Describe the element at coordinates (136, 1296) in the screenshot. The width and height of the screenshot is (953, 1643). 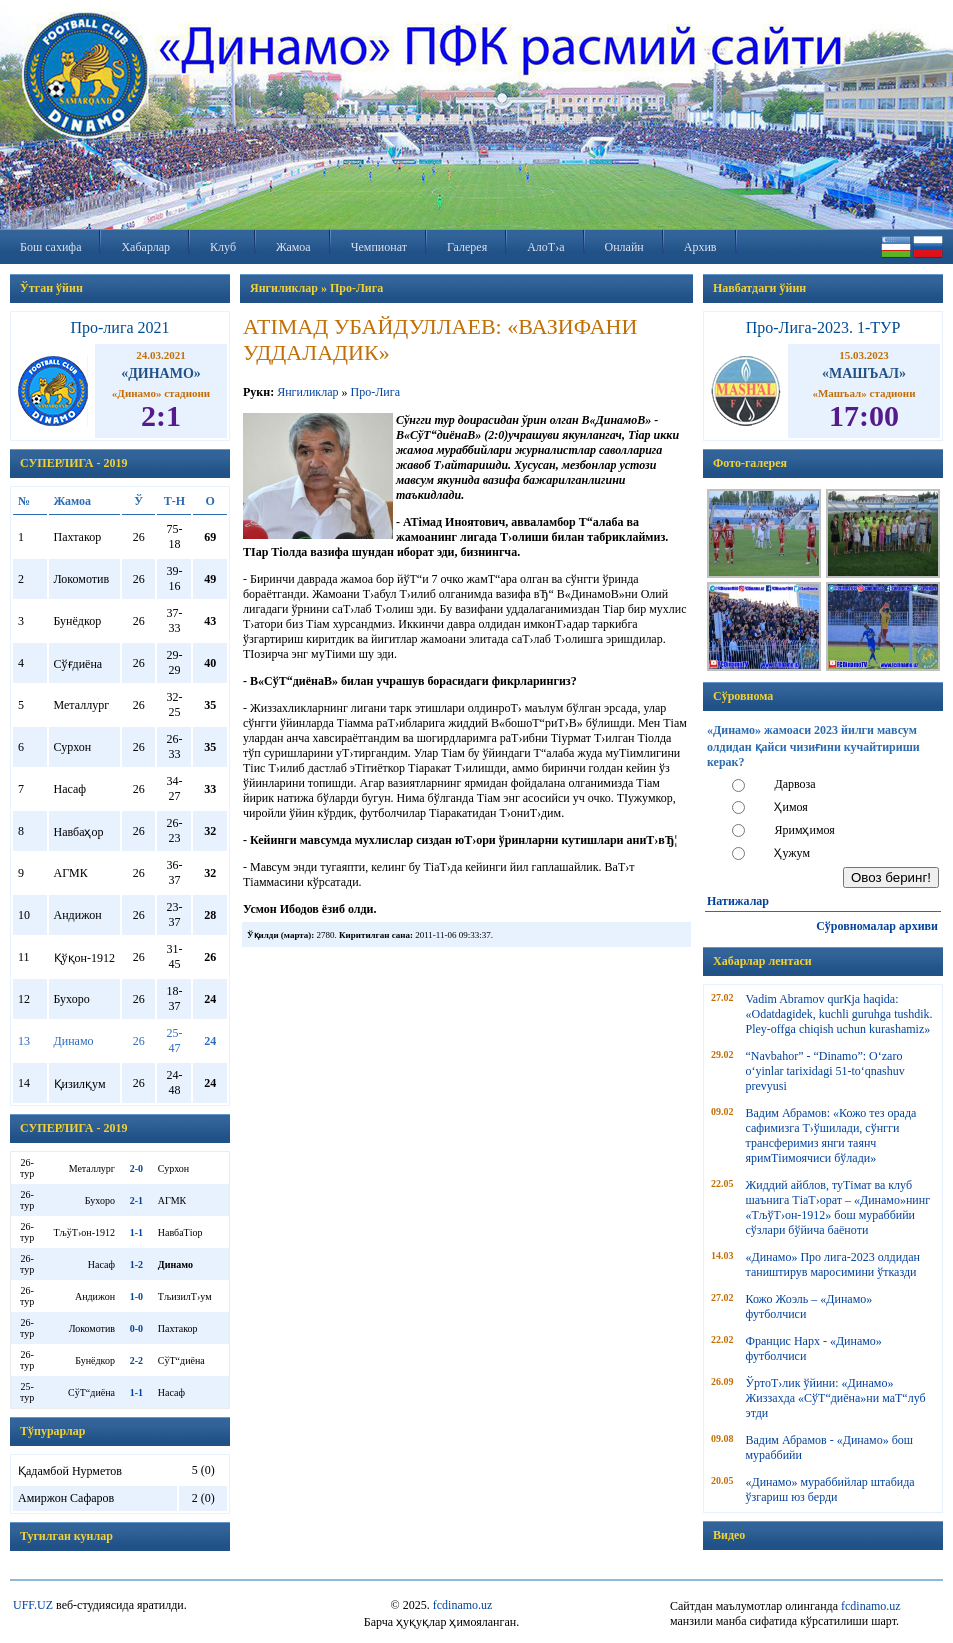
I see `1-0` at that location.